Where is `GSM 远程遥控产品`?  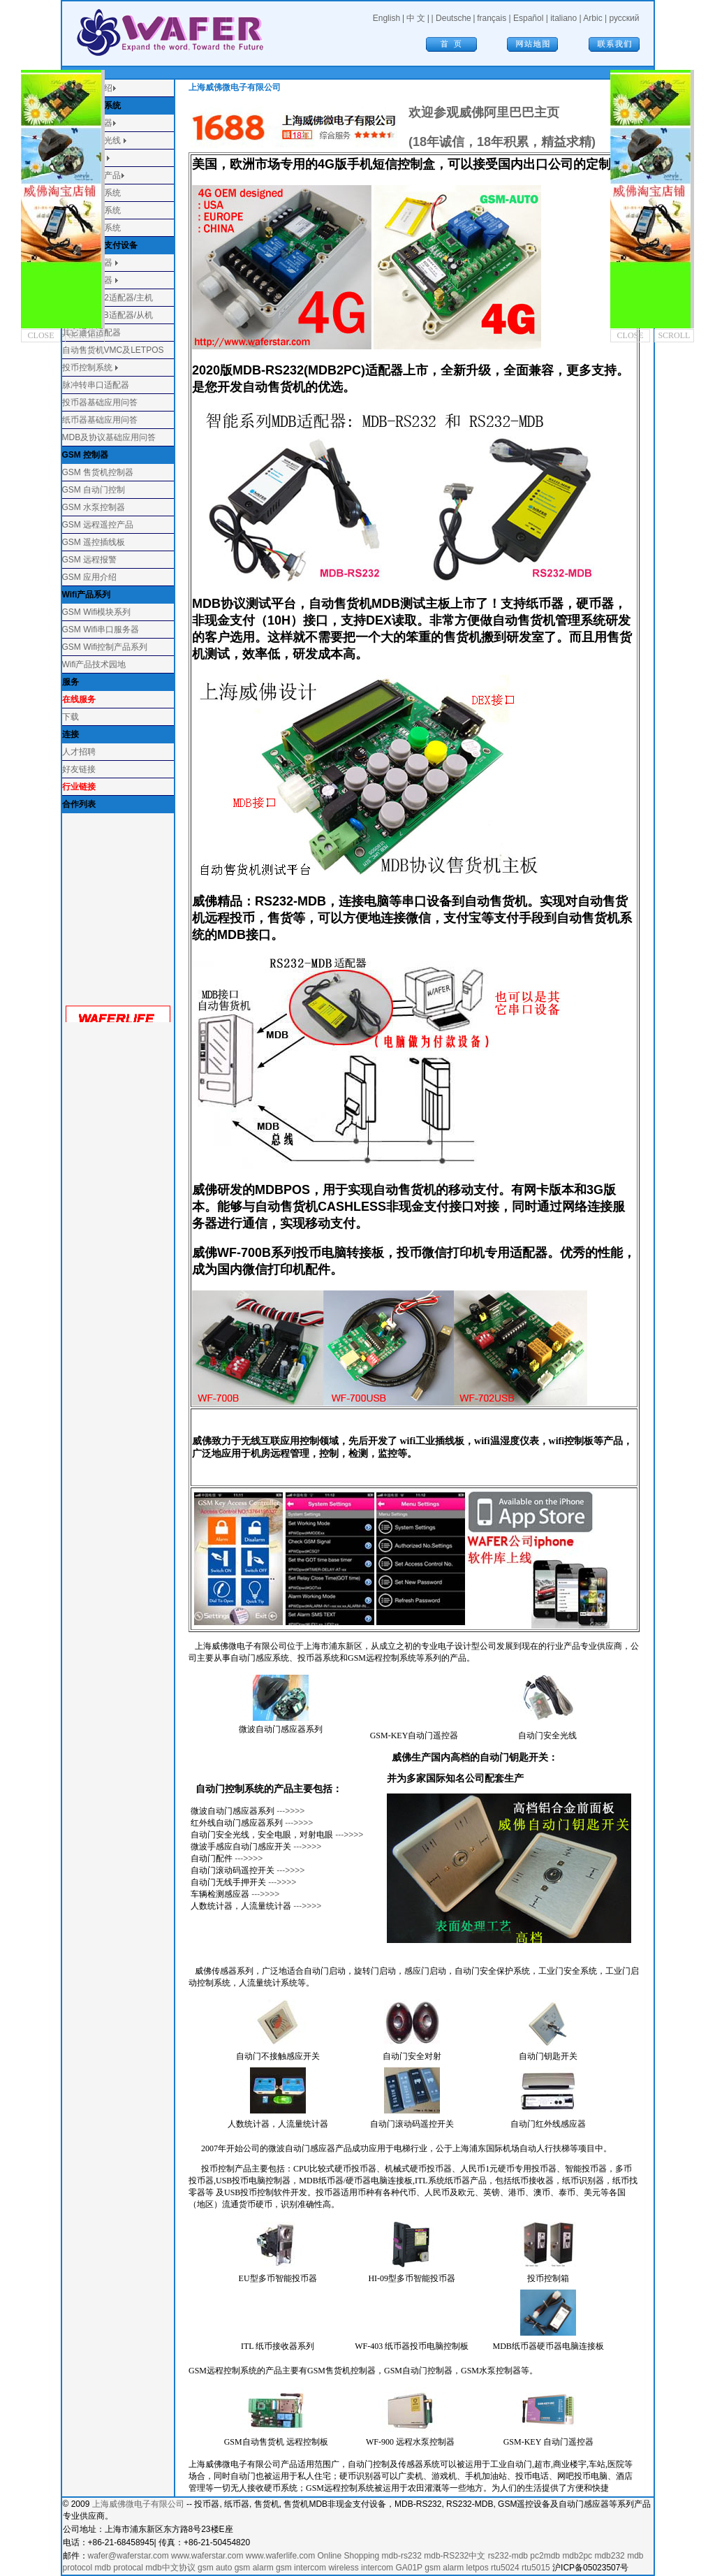
GSM 远程遥控产品 is located at coordinates (98, 525).